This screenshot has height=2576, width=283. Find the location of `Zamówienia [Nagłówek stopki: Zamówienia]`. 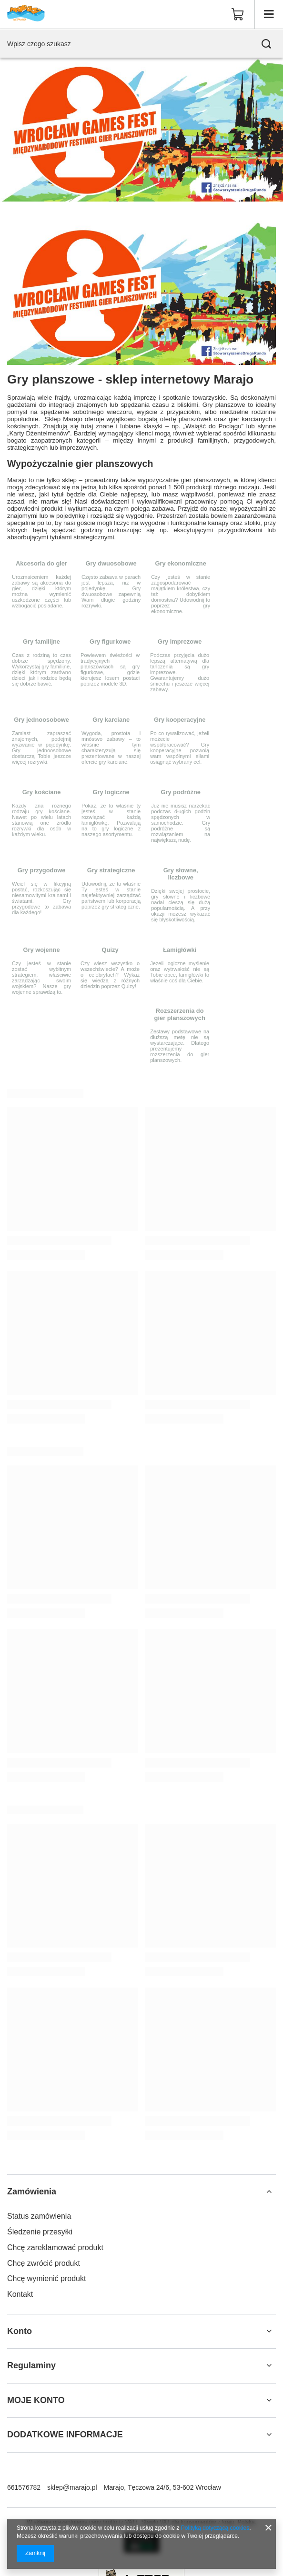

Zamówienia [Nagłówek stopki: Zamówienia] is located at coordinates (31, 2191).